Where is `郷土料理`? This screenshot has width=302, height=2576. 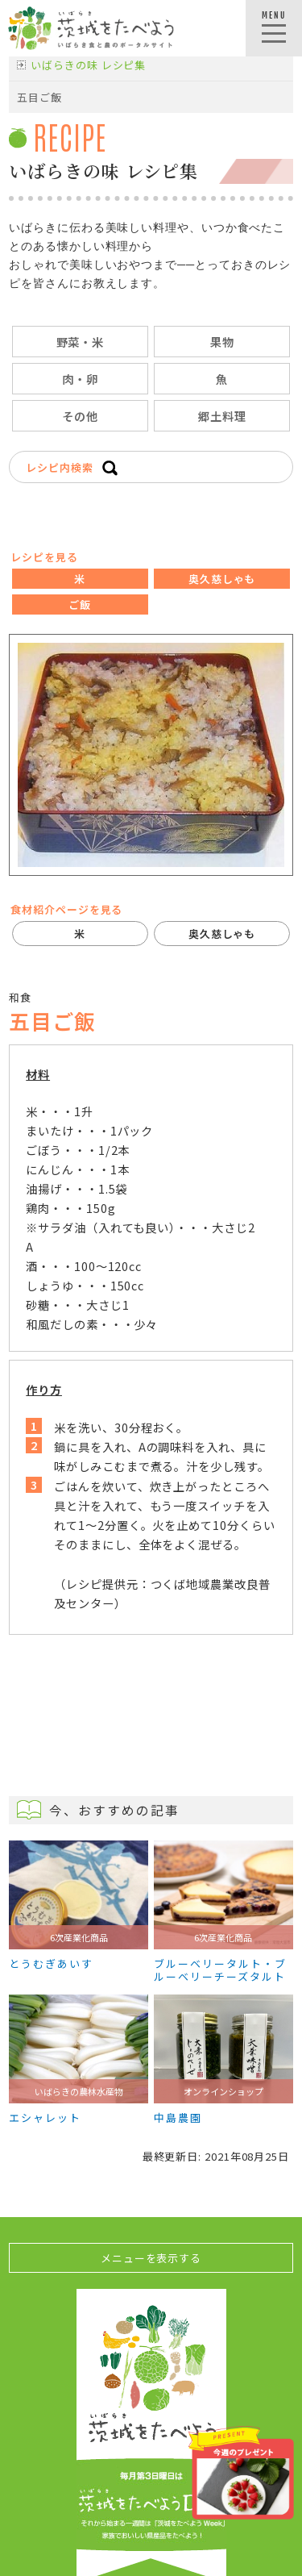 郷土料理 is located at coordinates (222, 415).